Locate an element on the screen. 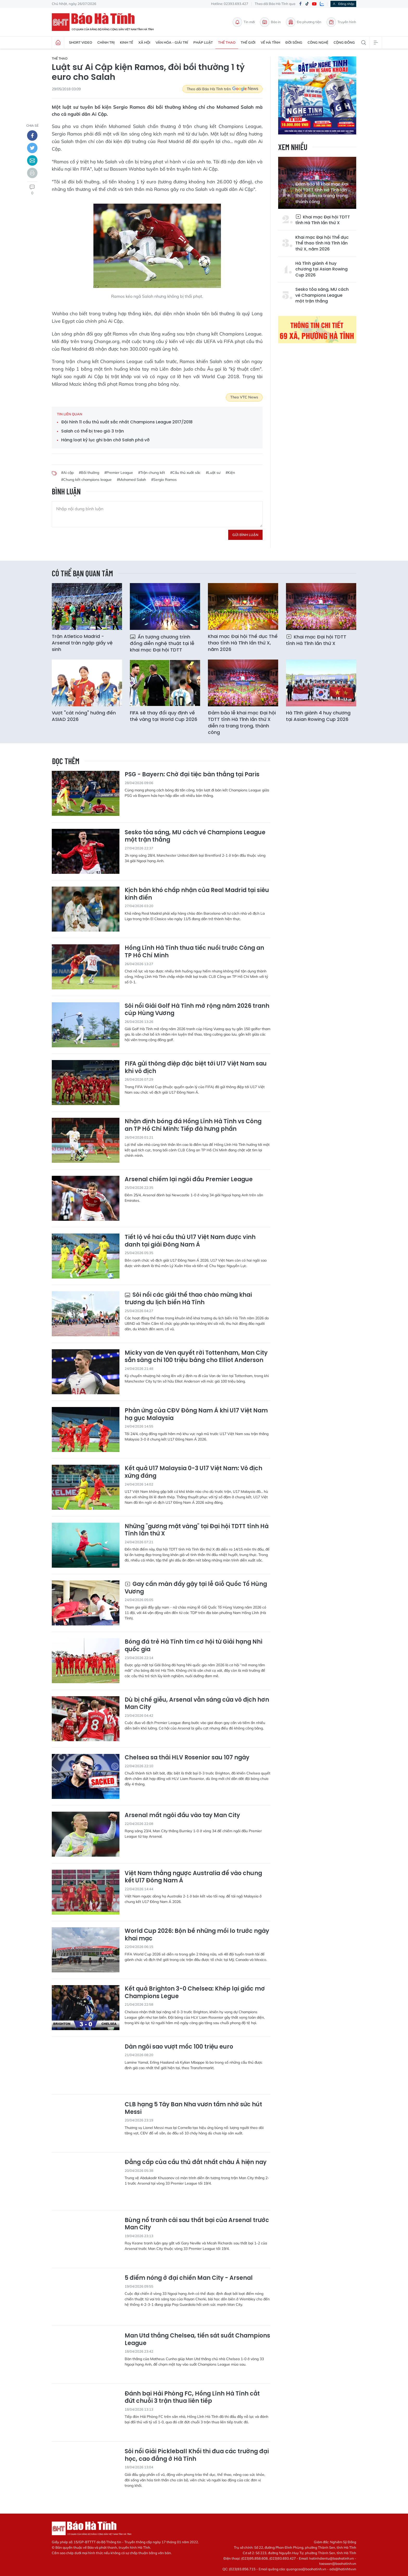  Báo Hà Tĩnh - Tin tức Hà Tĩnh mới nhất, tin nhanh Hà Tĩnh 24h is located at coordinates (105, 22).